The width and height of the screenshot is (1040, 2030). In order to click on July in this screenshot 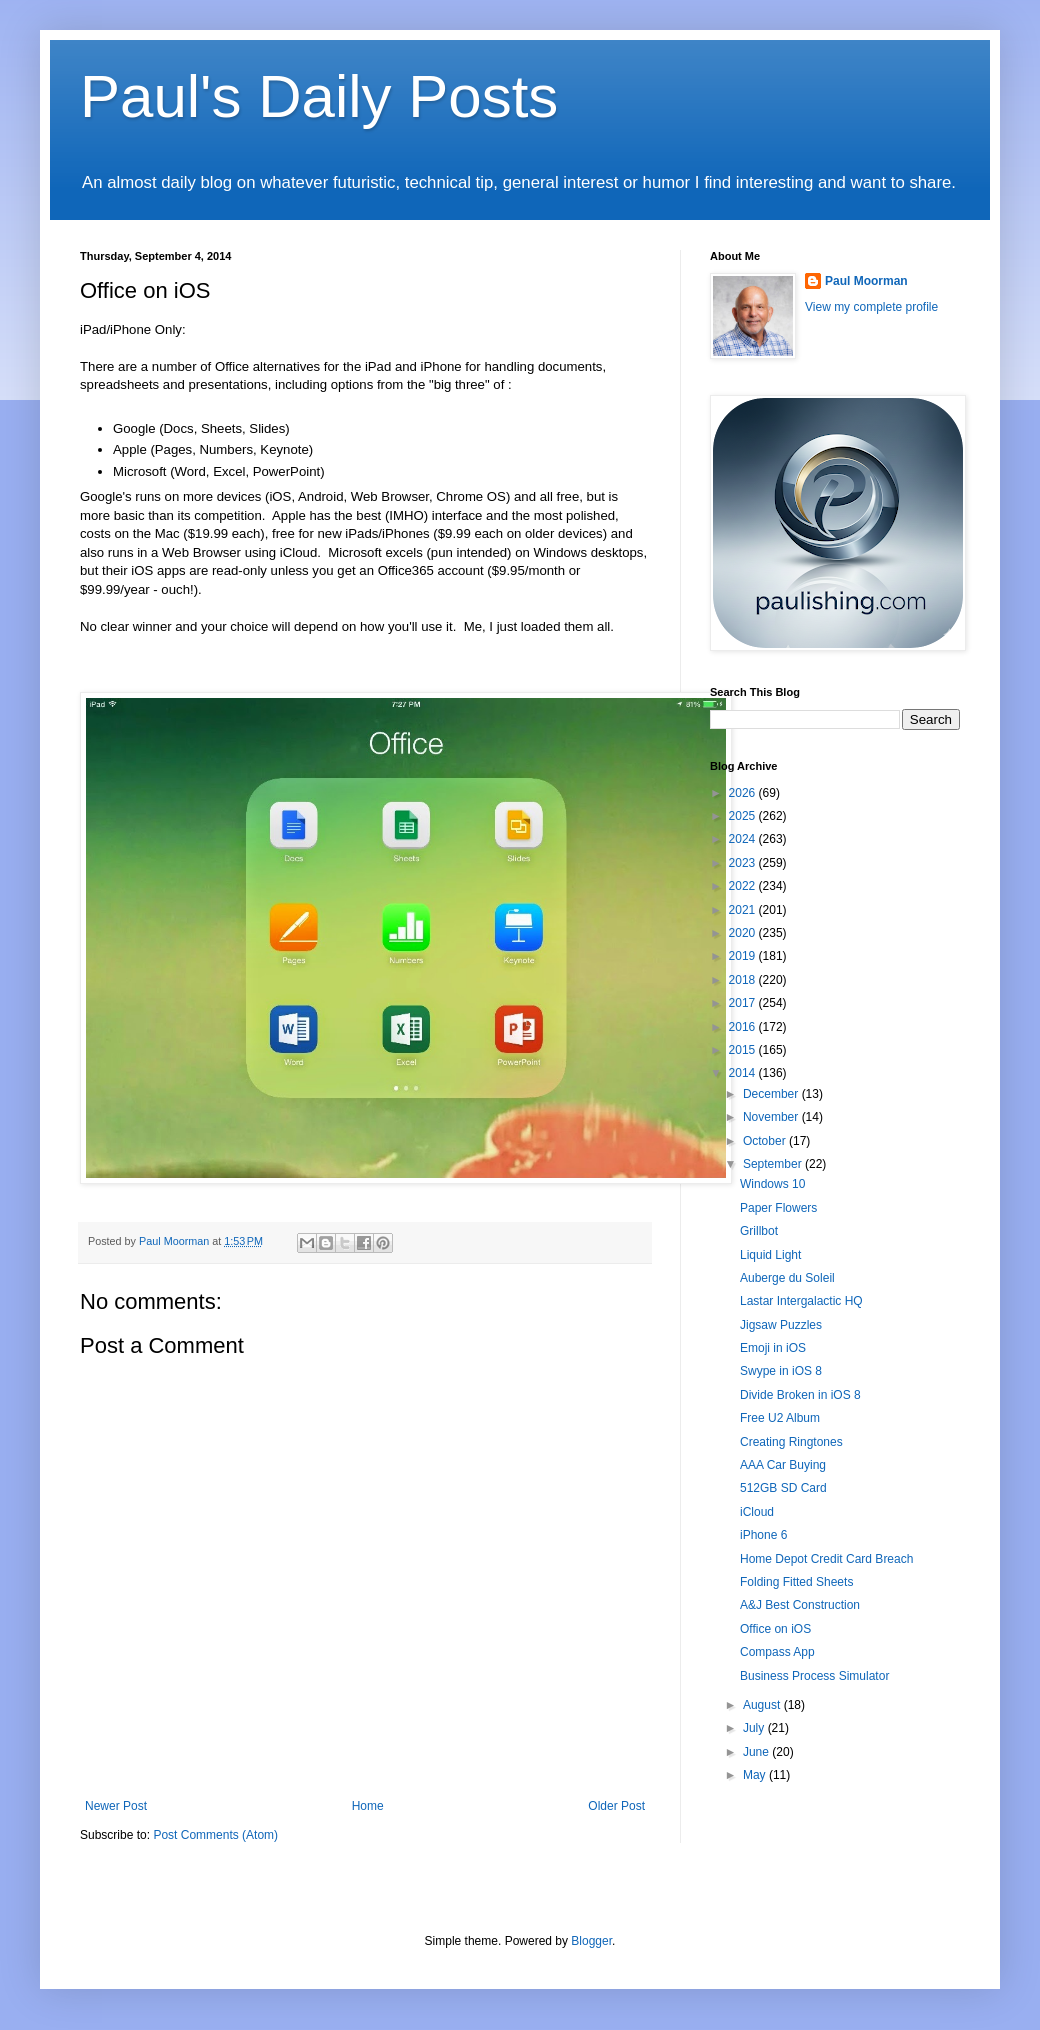, I will do `click(755, 1728)`.